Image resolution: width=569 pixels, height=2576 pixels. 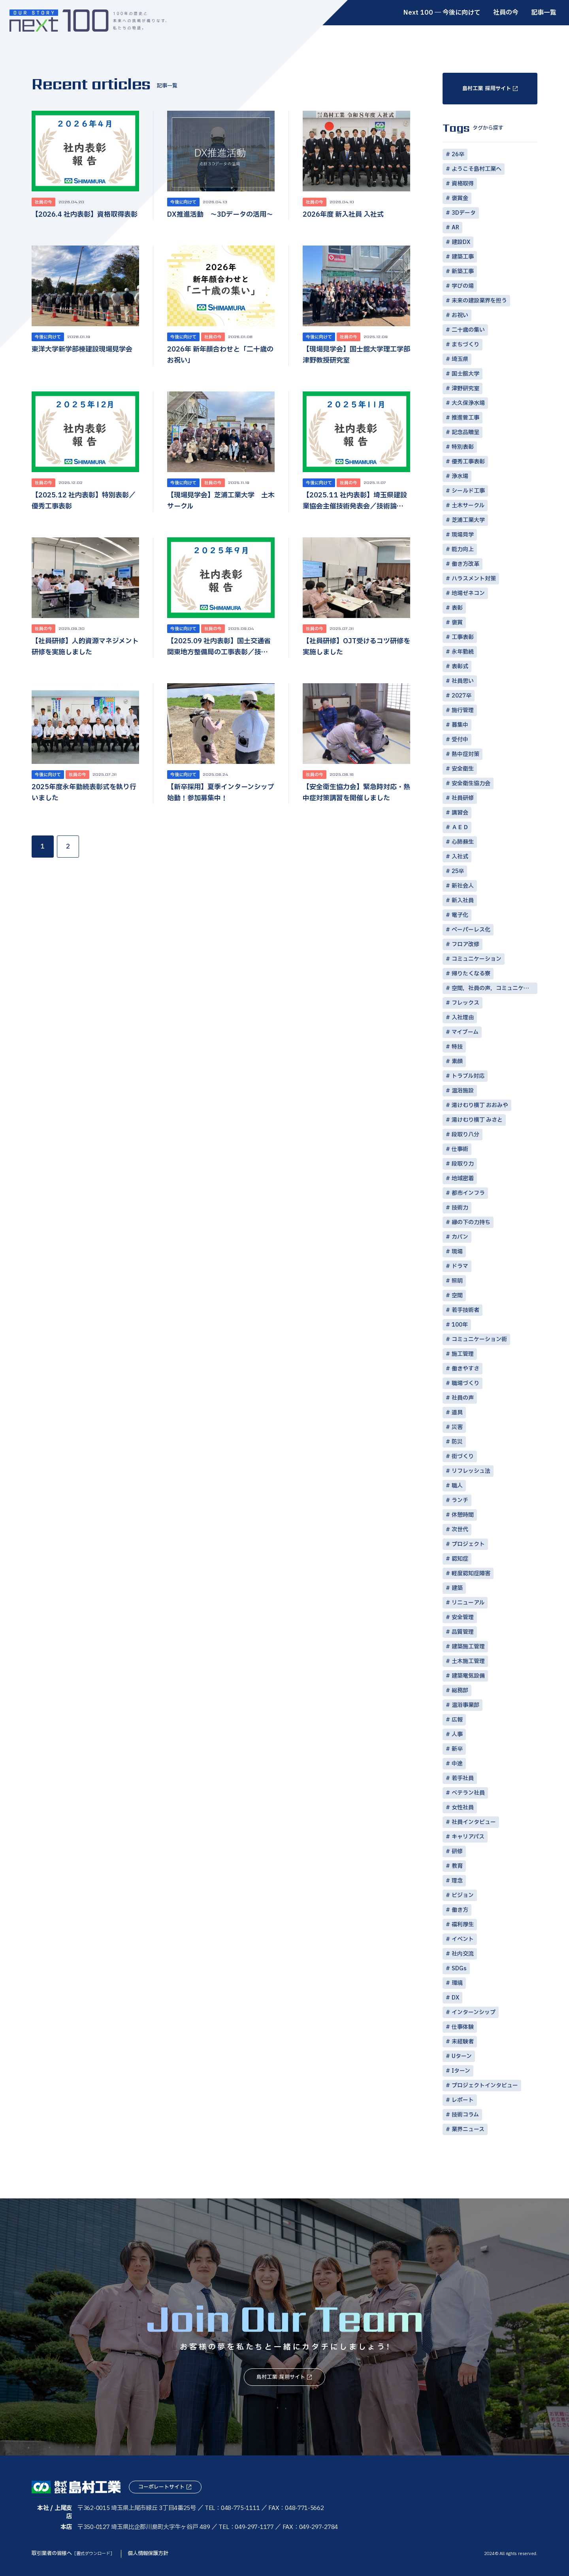 What do you see at coordinates (465, 1003) in the screenshot?
I see `フレックス` at bounding box center [465, 1003].